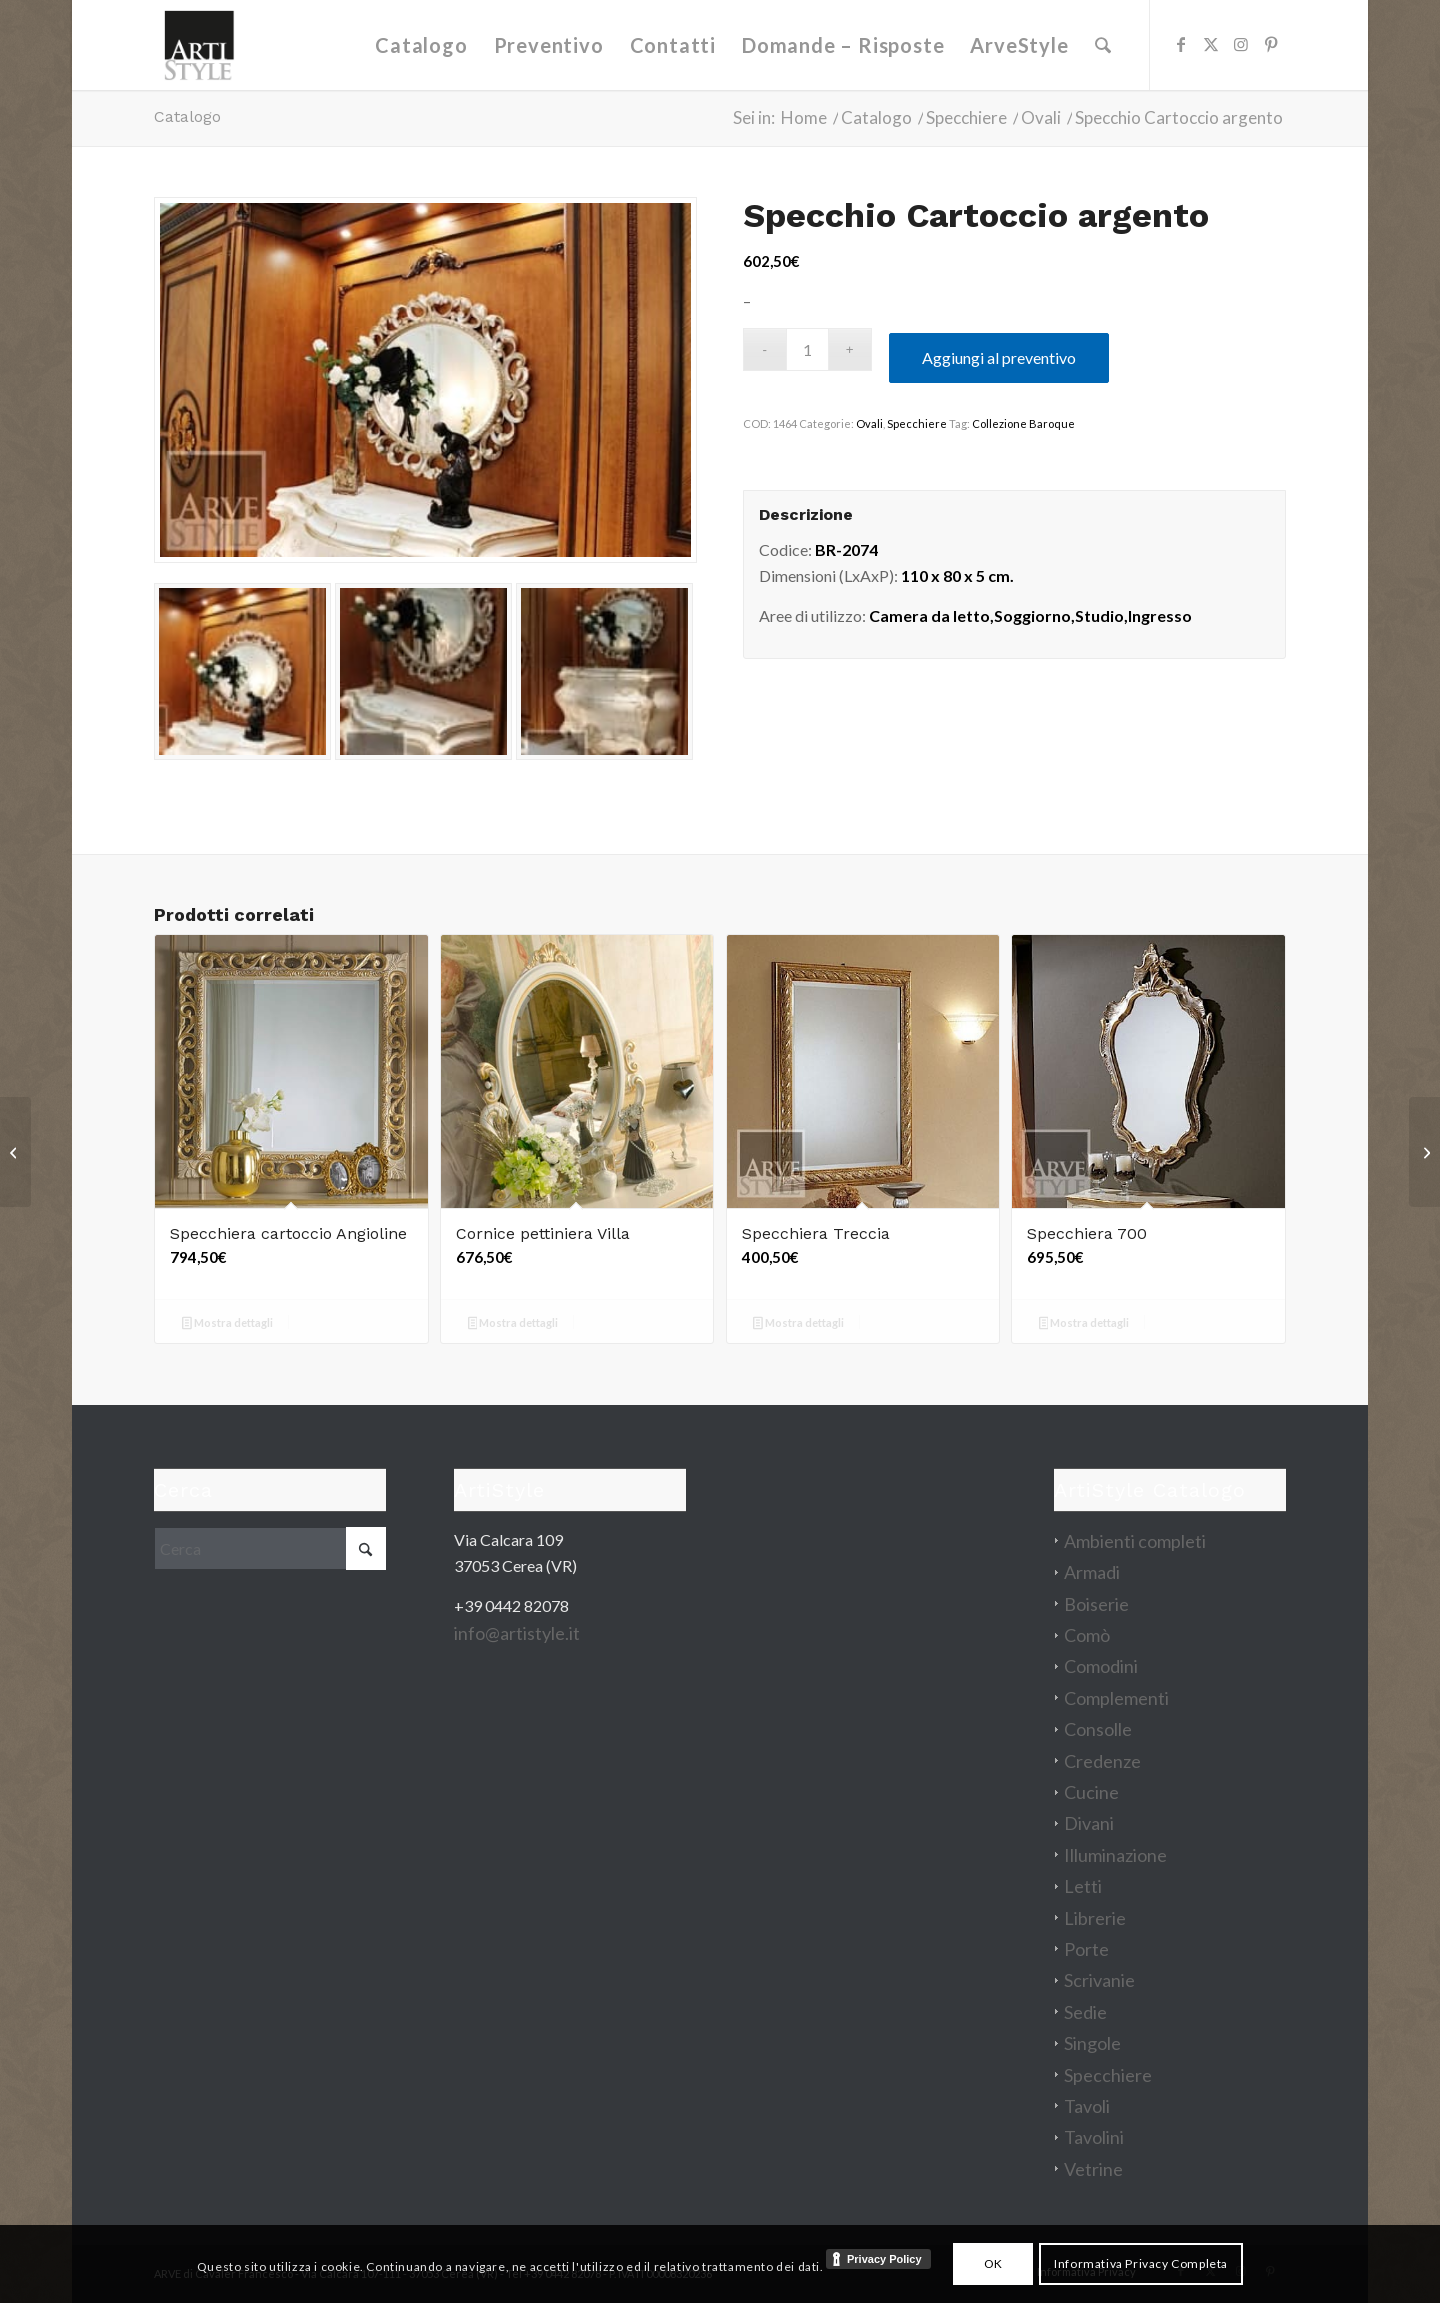  What do you see at coordinates (1101, 1666) in the screenshot?
I see `Comodini` at bounding box center [1101, 1666].